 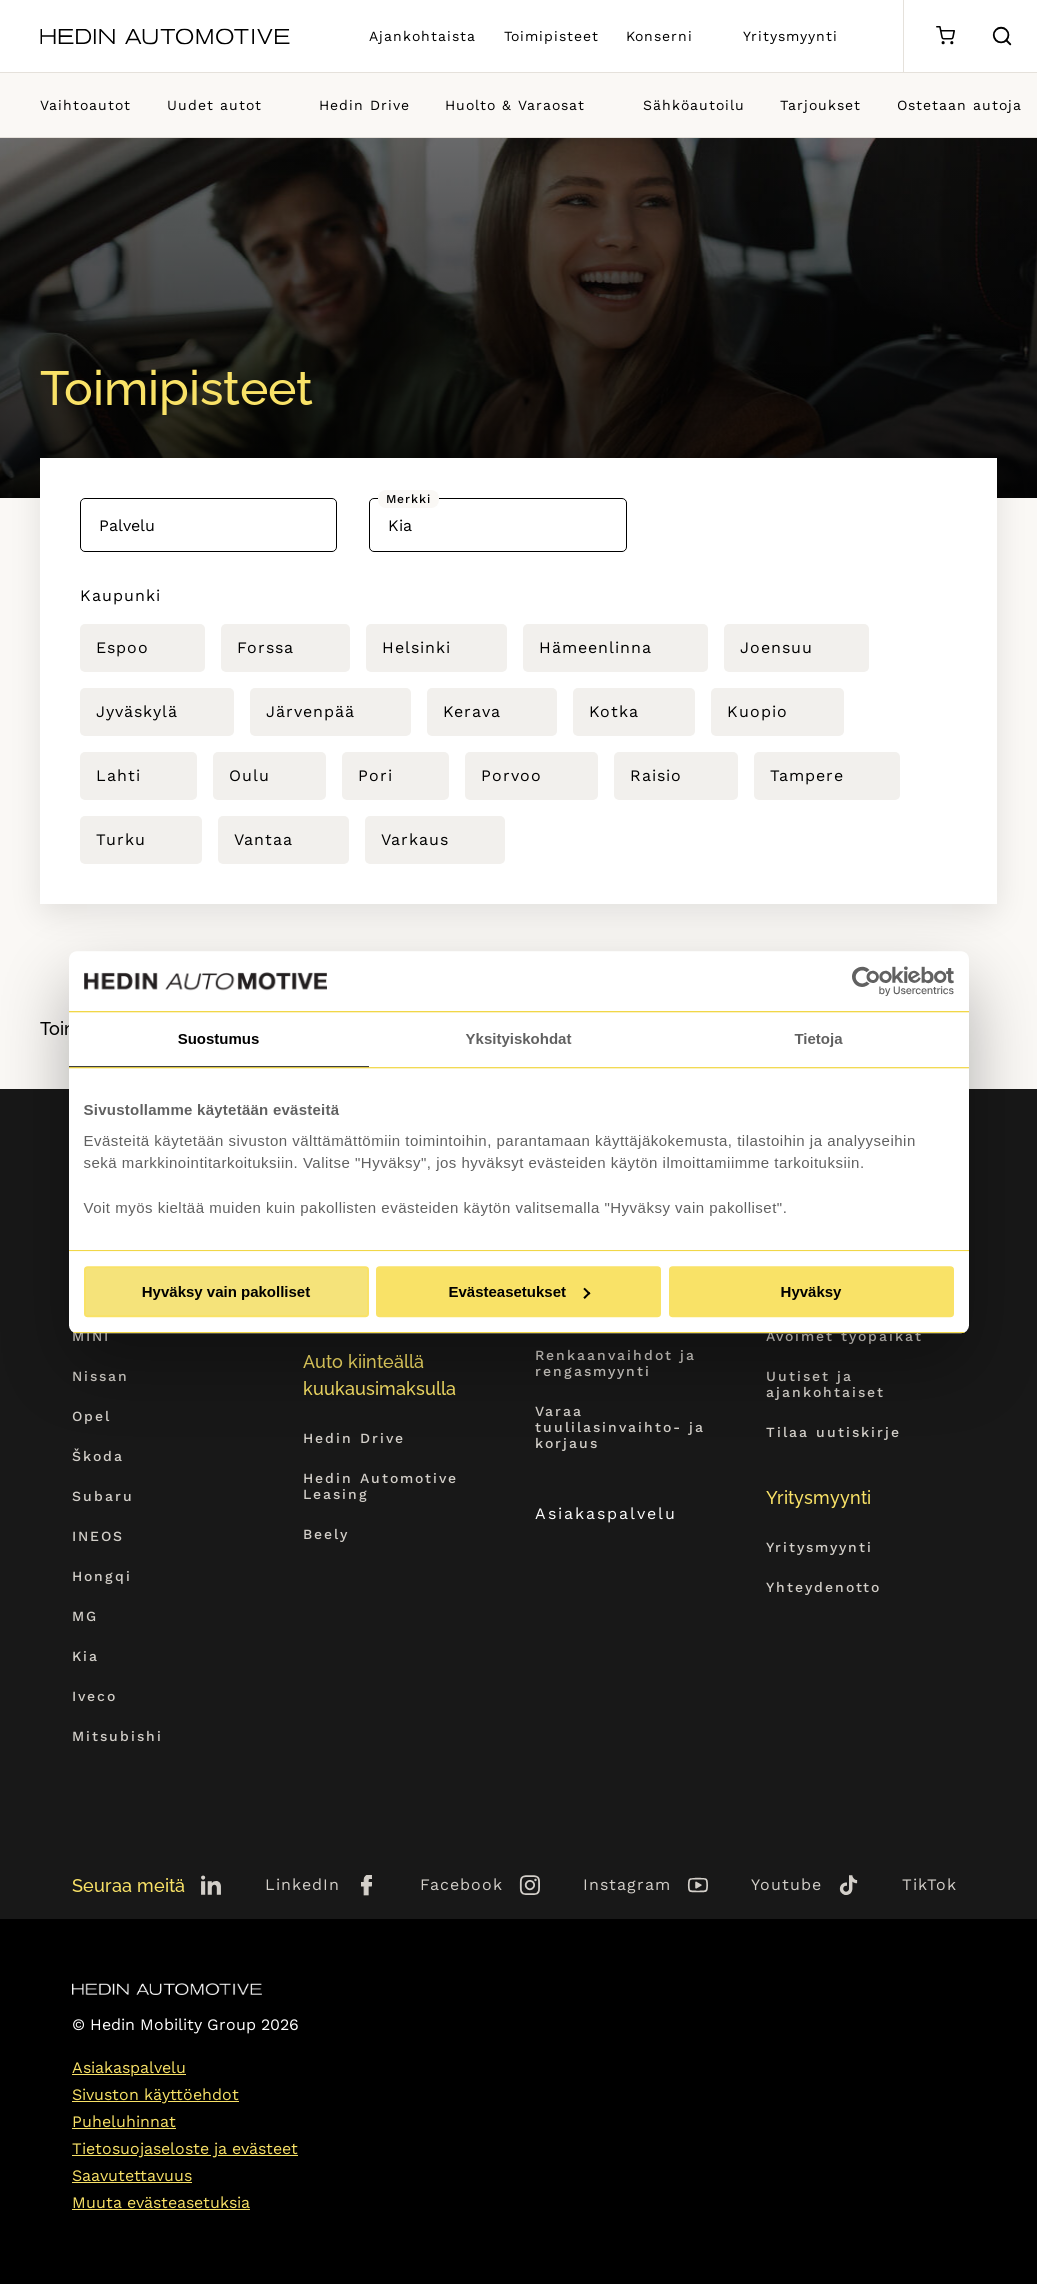 I want to click on Tarjoukset, so click(x=820, y=105).